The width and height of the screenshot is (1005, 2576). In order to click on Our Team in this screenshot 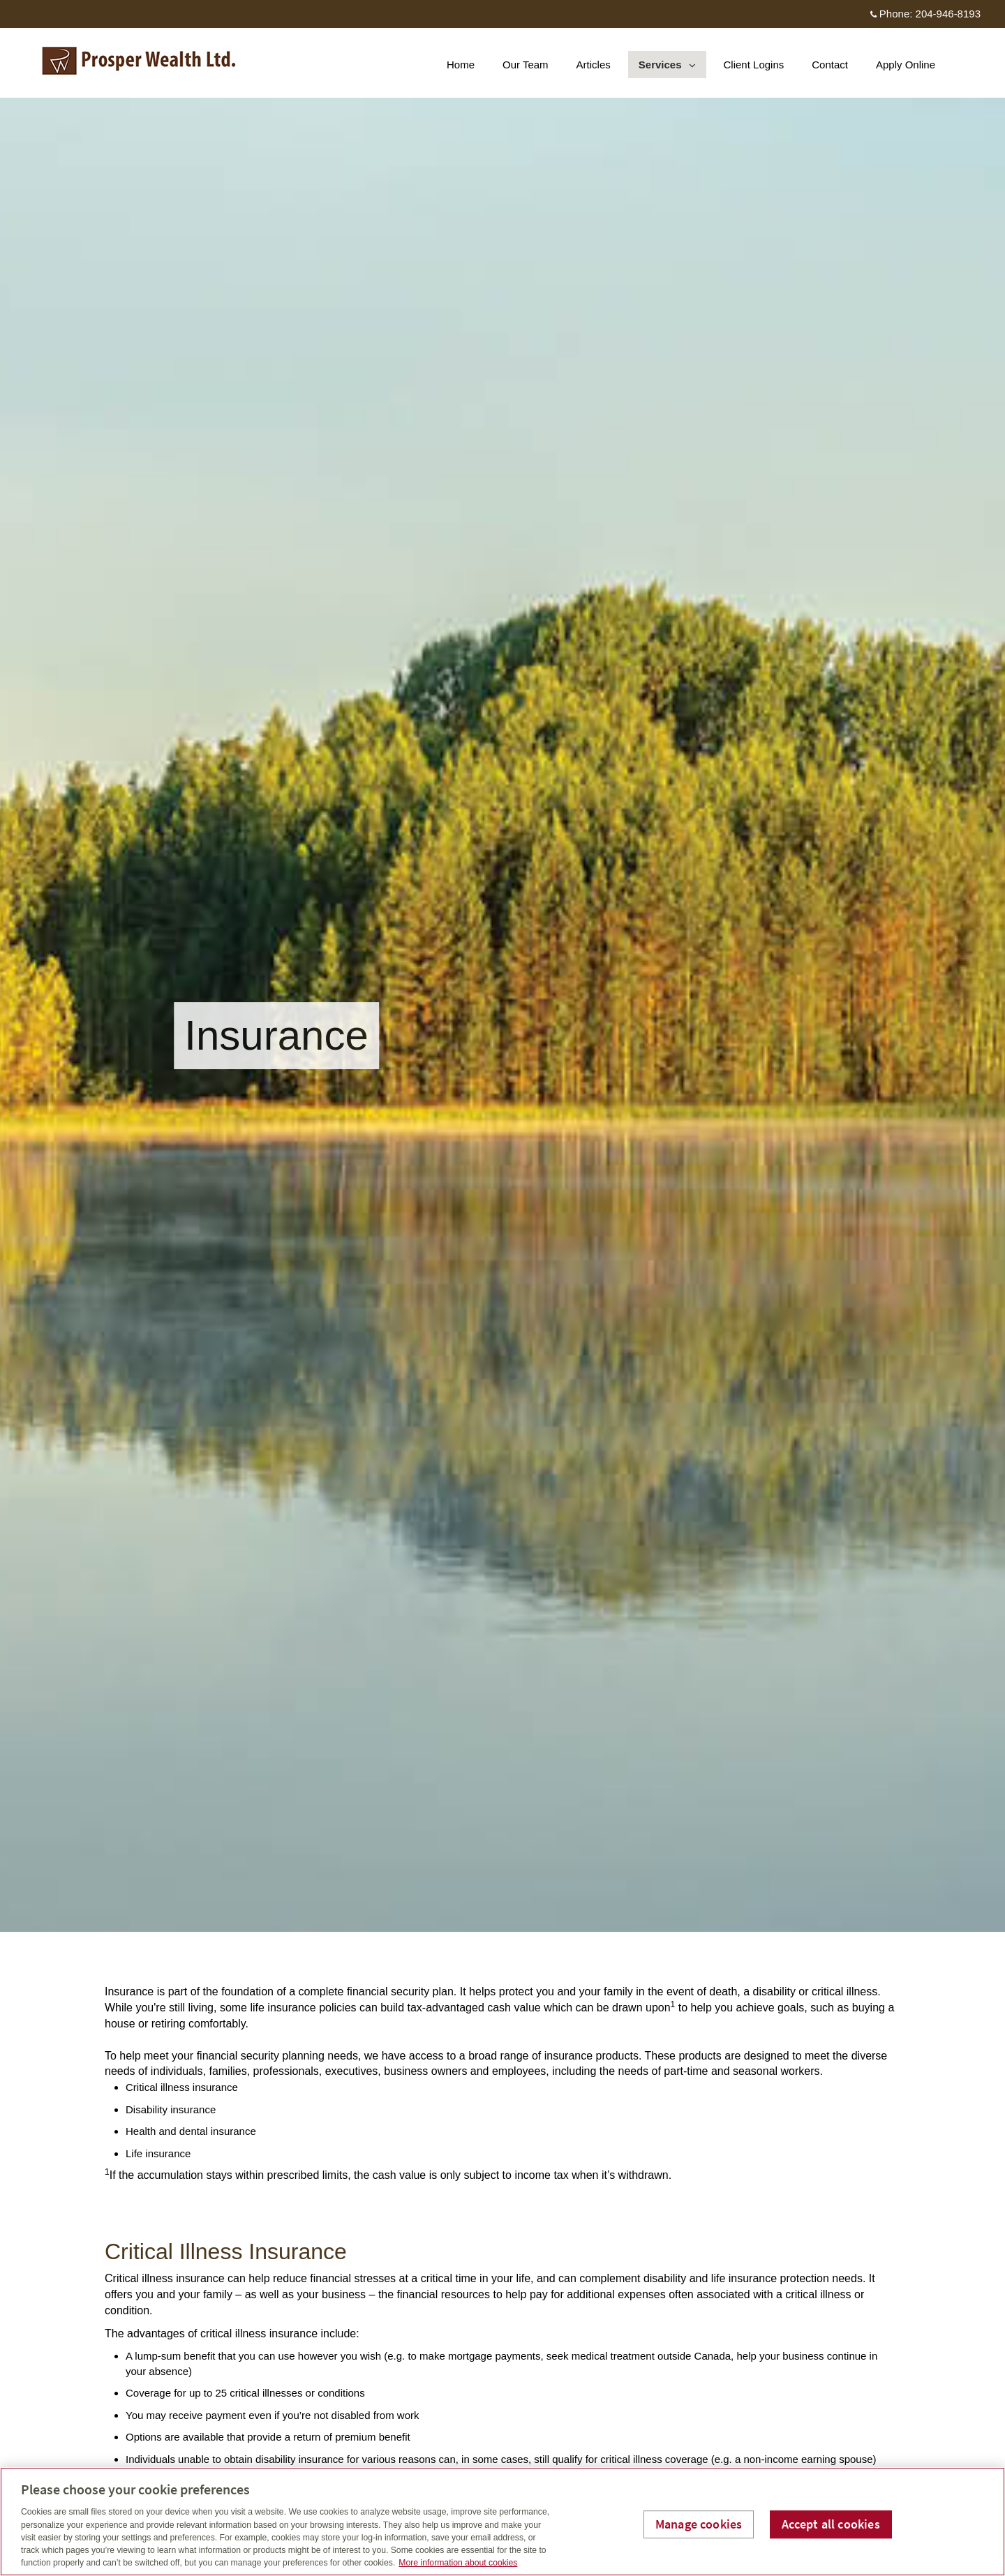, I will do `click(525, 64)`.